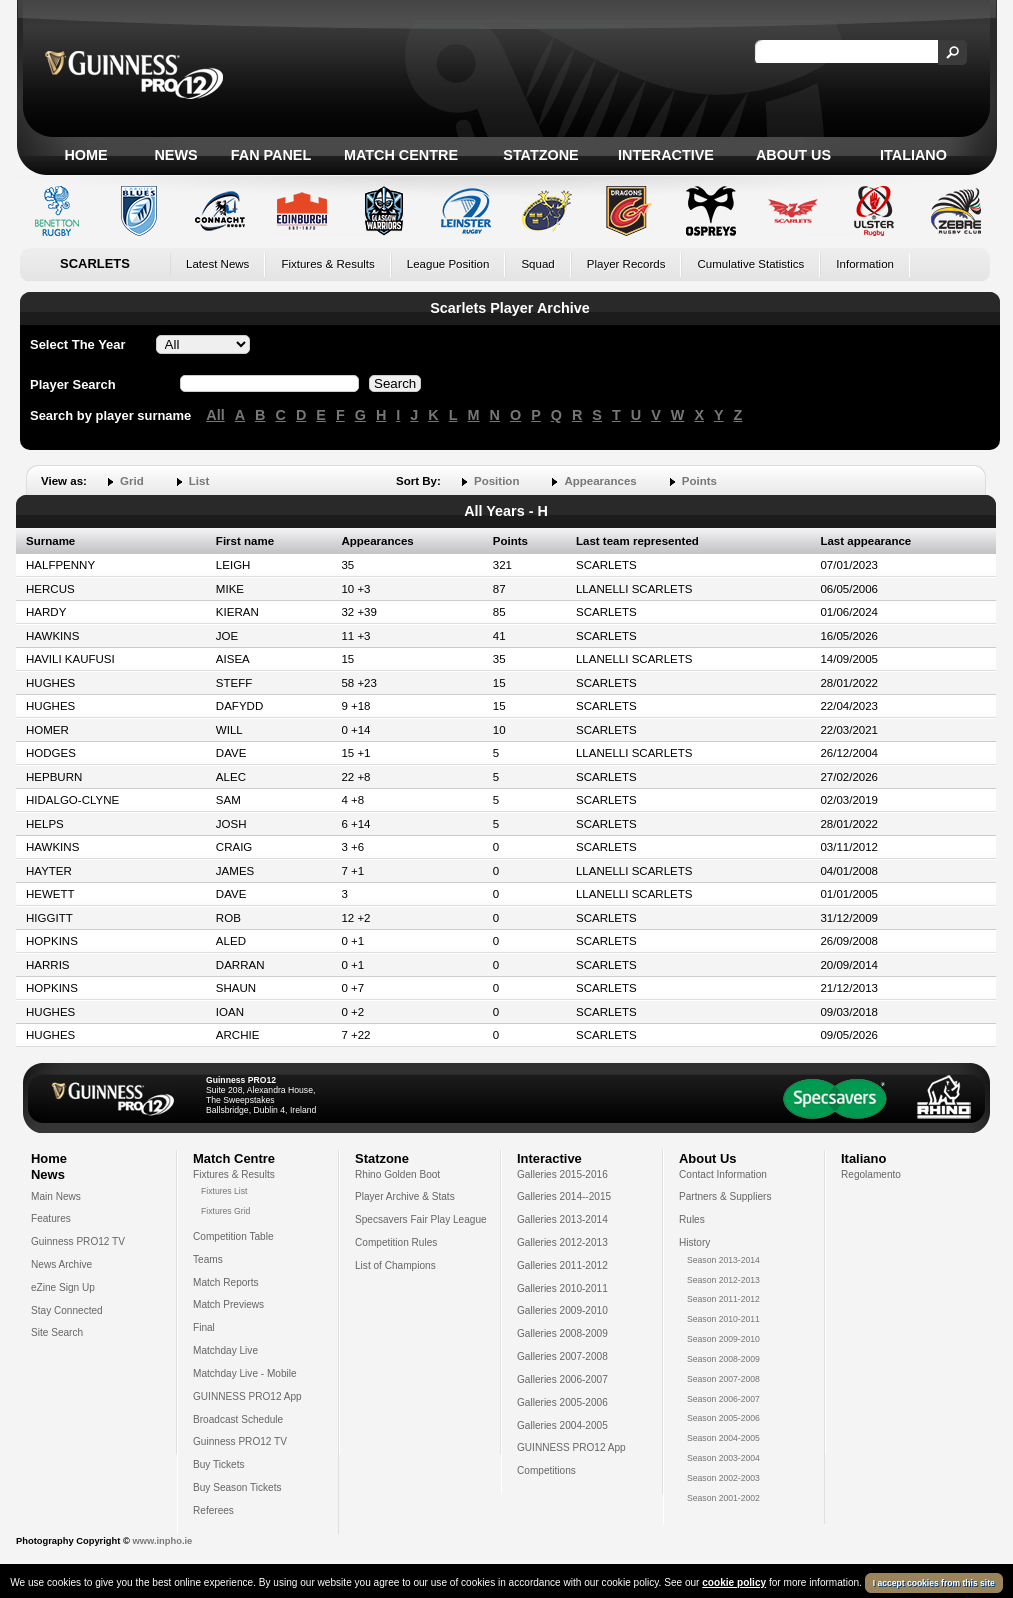 The image size is (1013, 1598). Describe the element at coordinates (562, 1379) in the screenshot. I see `Galleries 2006-2007` at that location.